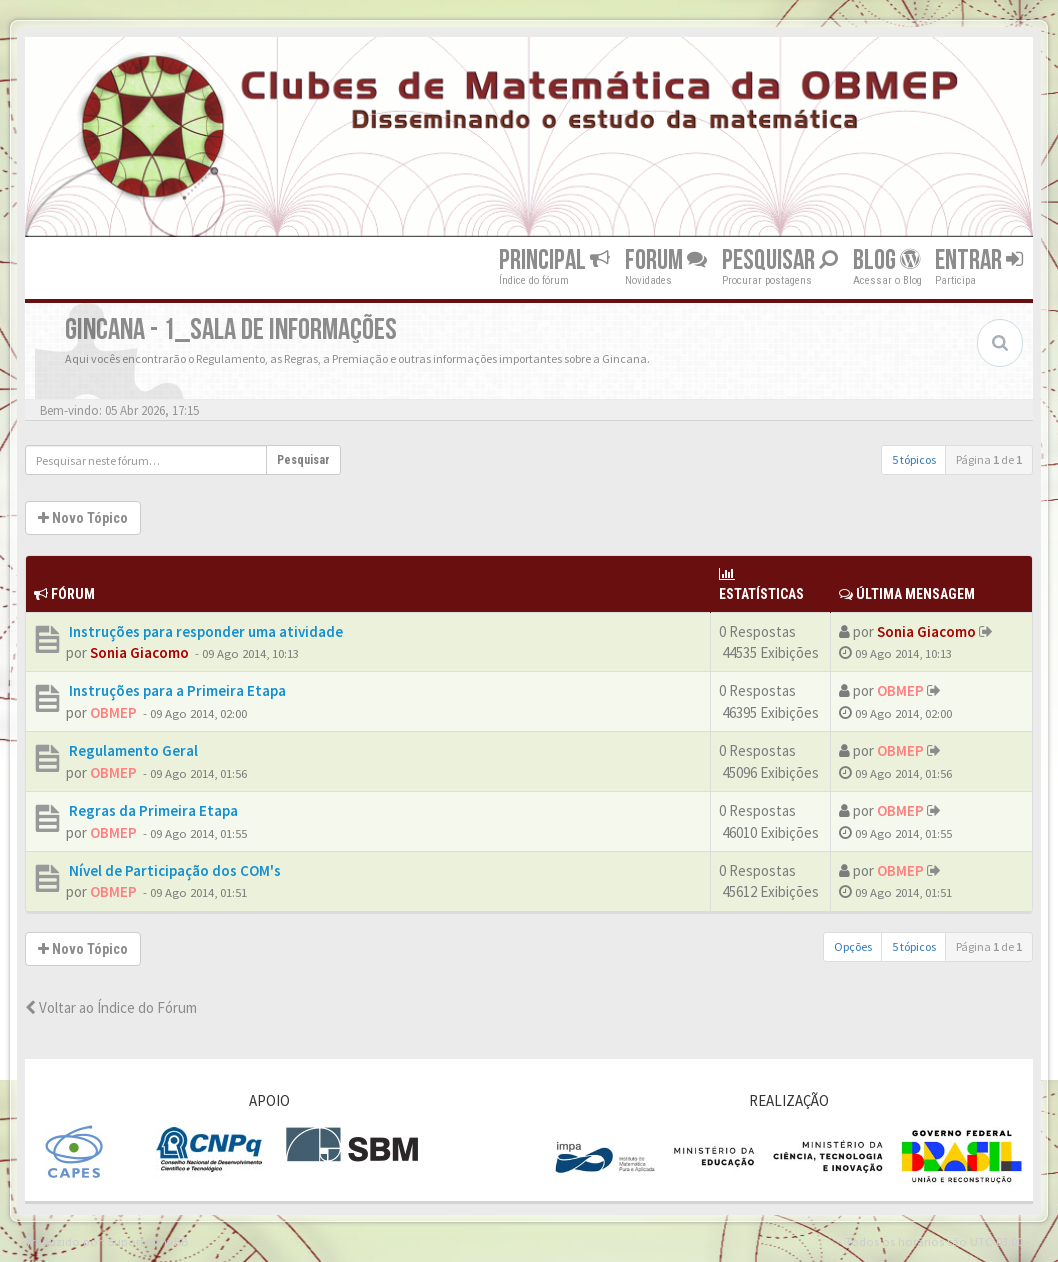  I want to click on Pesquisar, so click(780, 260).